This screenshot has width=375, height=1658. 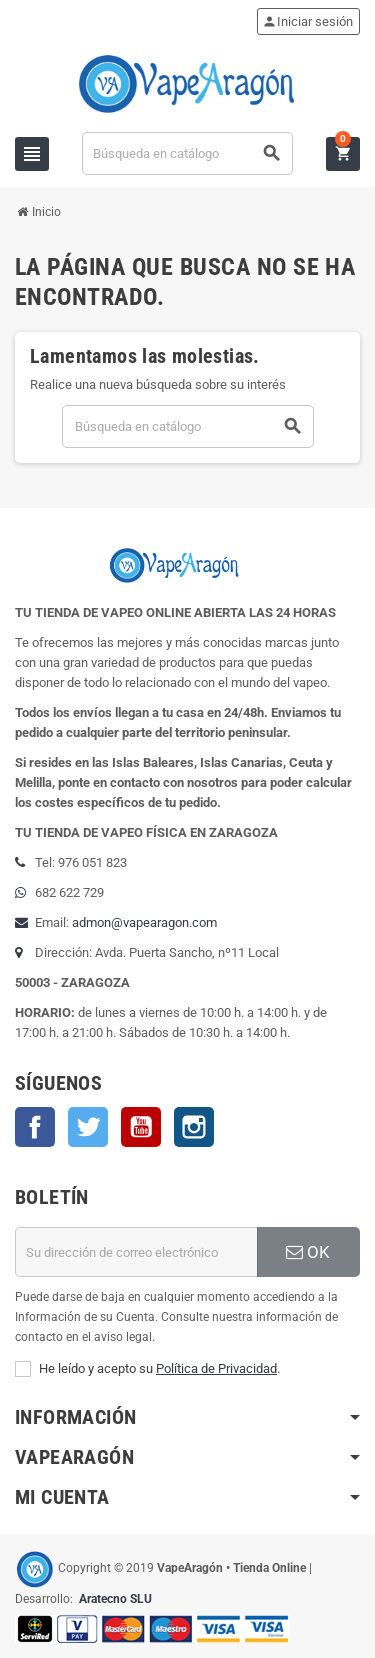 I want to click on Facebook, so click(x=35, y=1127).